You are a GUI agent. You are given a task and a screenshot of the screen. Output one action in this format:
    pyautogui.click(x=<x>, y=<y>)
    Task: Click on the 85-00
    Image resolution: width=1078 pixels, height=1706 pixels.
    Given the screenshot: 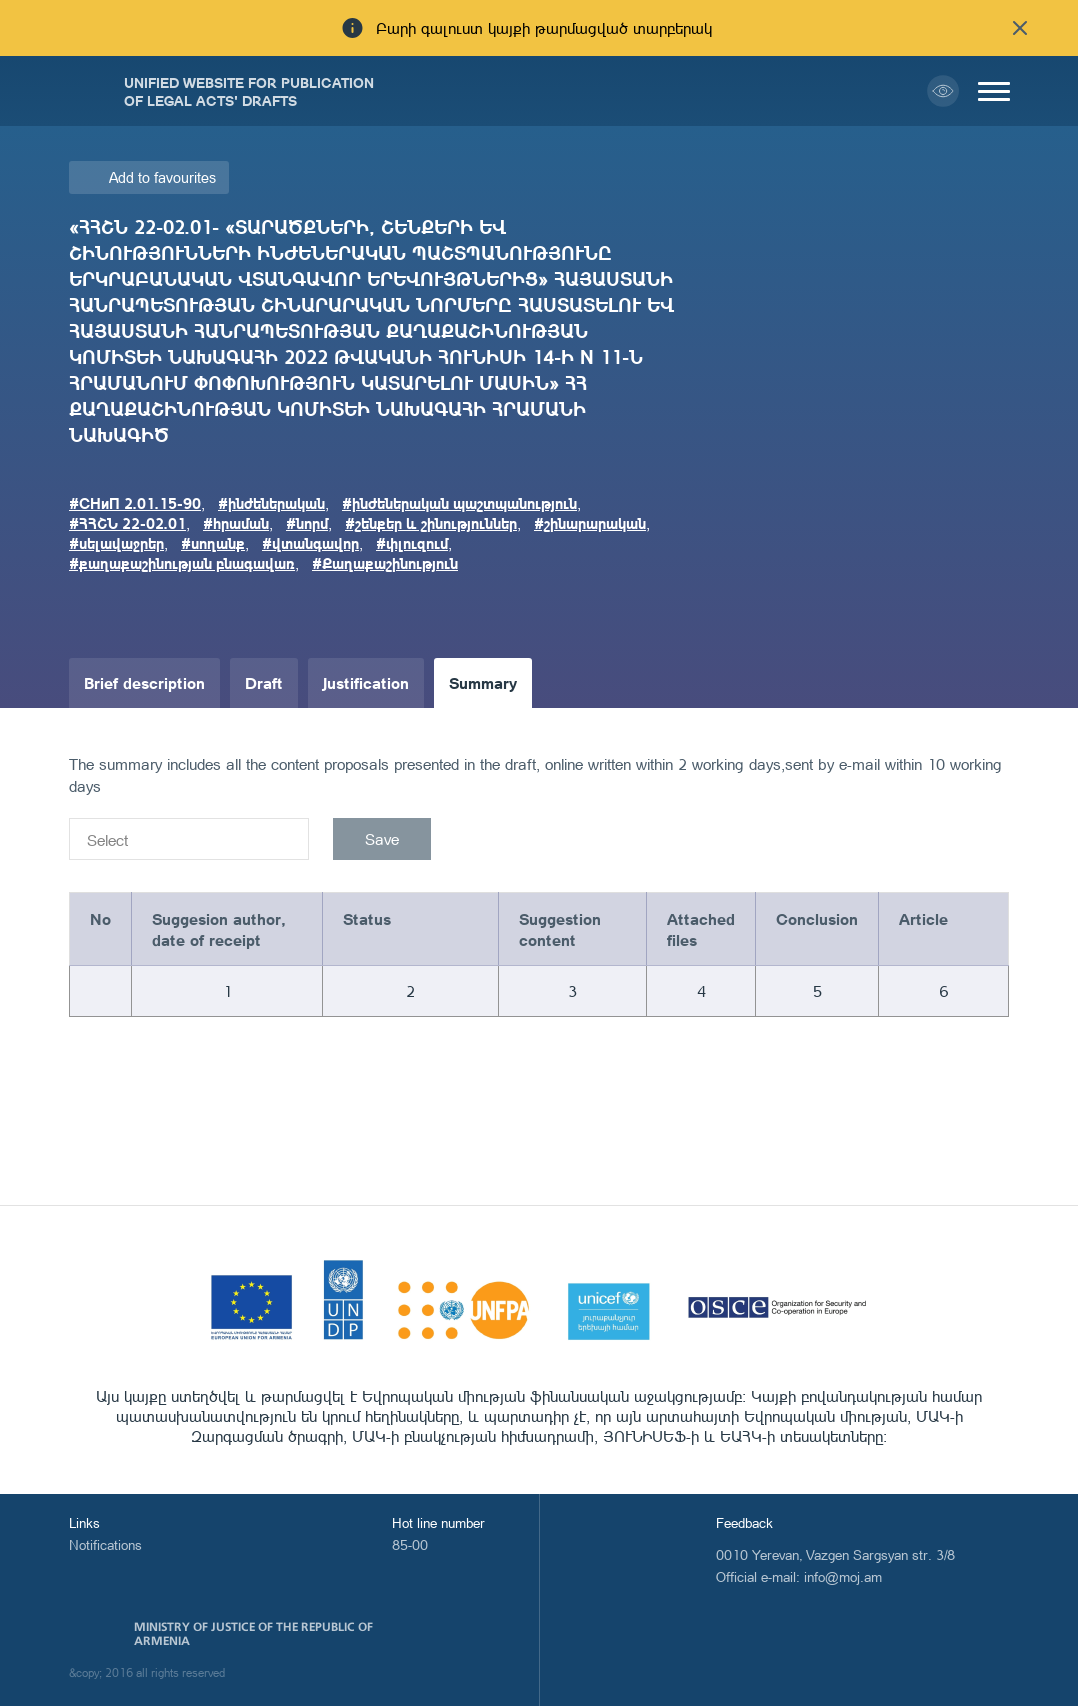 What is the action you would take?
    pyautogui.click(x=410, y=1544)
    